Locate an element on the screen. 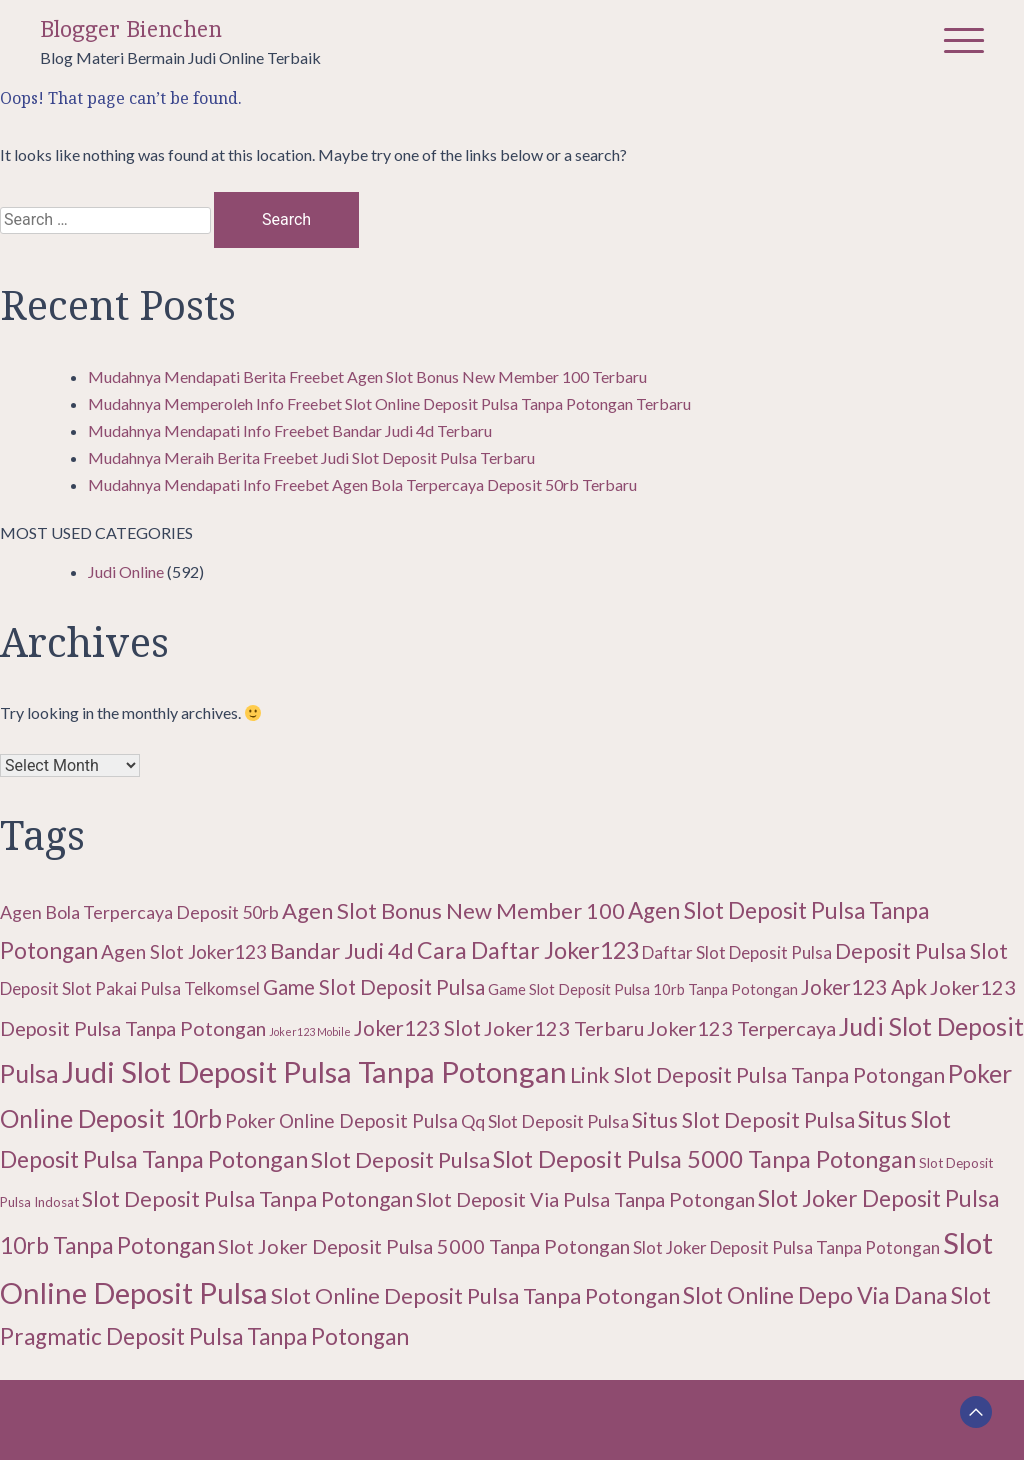 This screenshot has width=1024, height=1460. Bandar Judi 4d [Bandar Judi 4d (17 items)] is located at coordinates (342, 950).